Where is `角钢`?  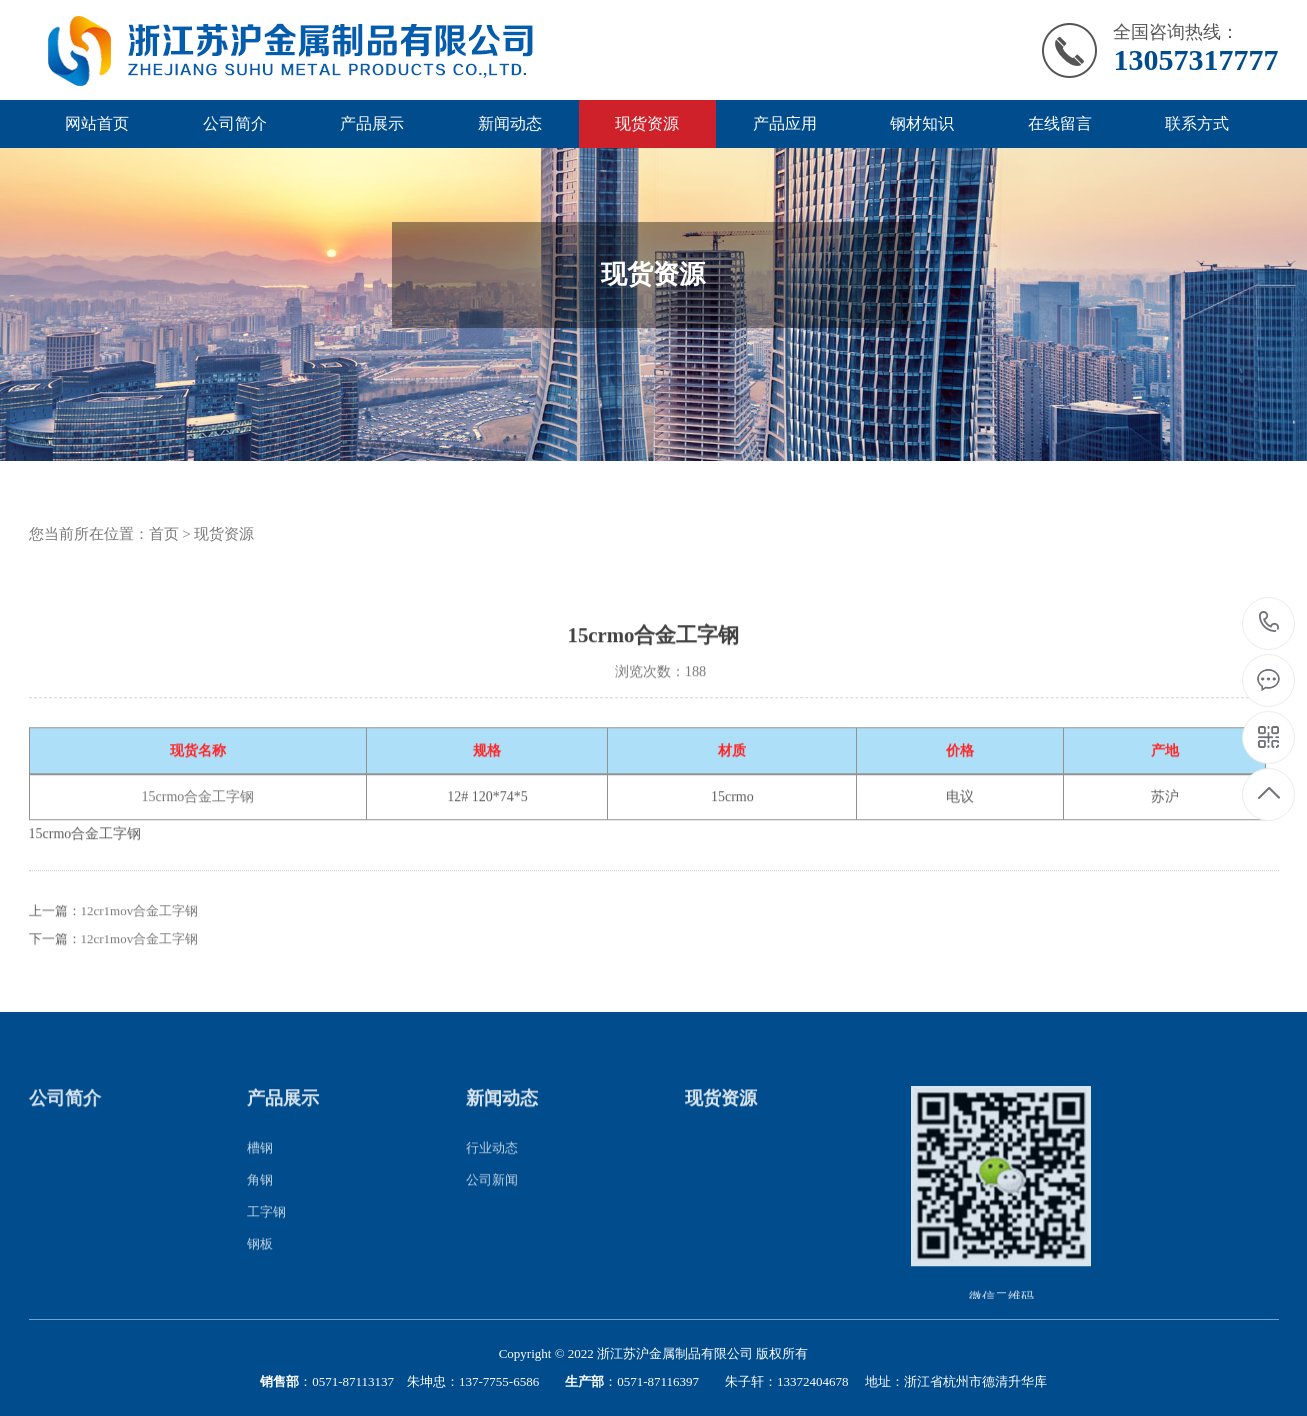
角钢 is located at coordinates (260, 1197).